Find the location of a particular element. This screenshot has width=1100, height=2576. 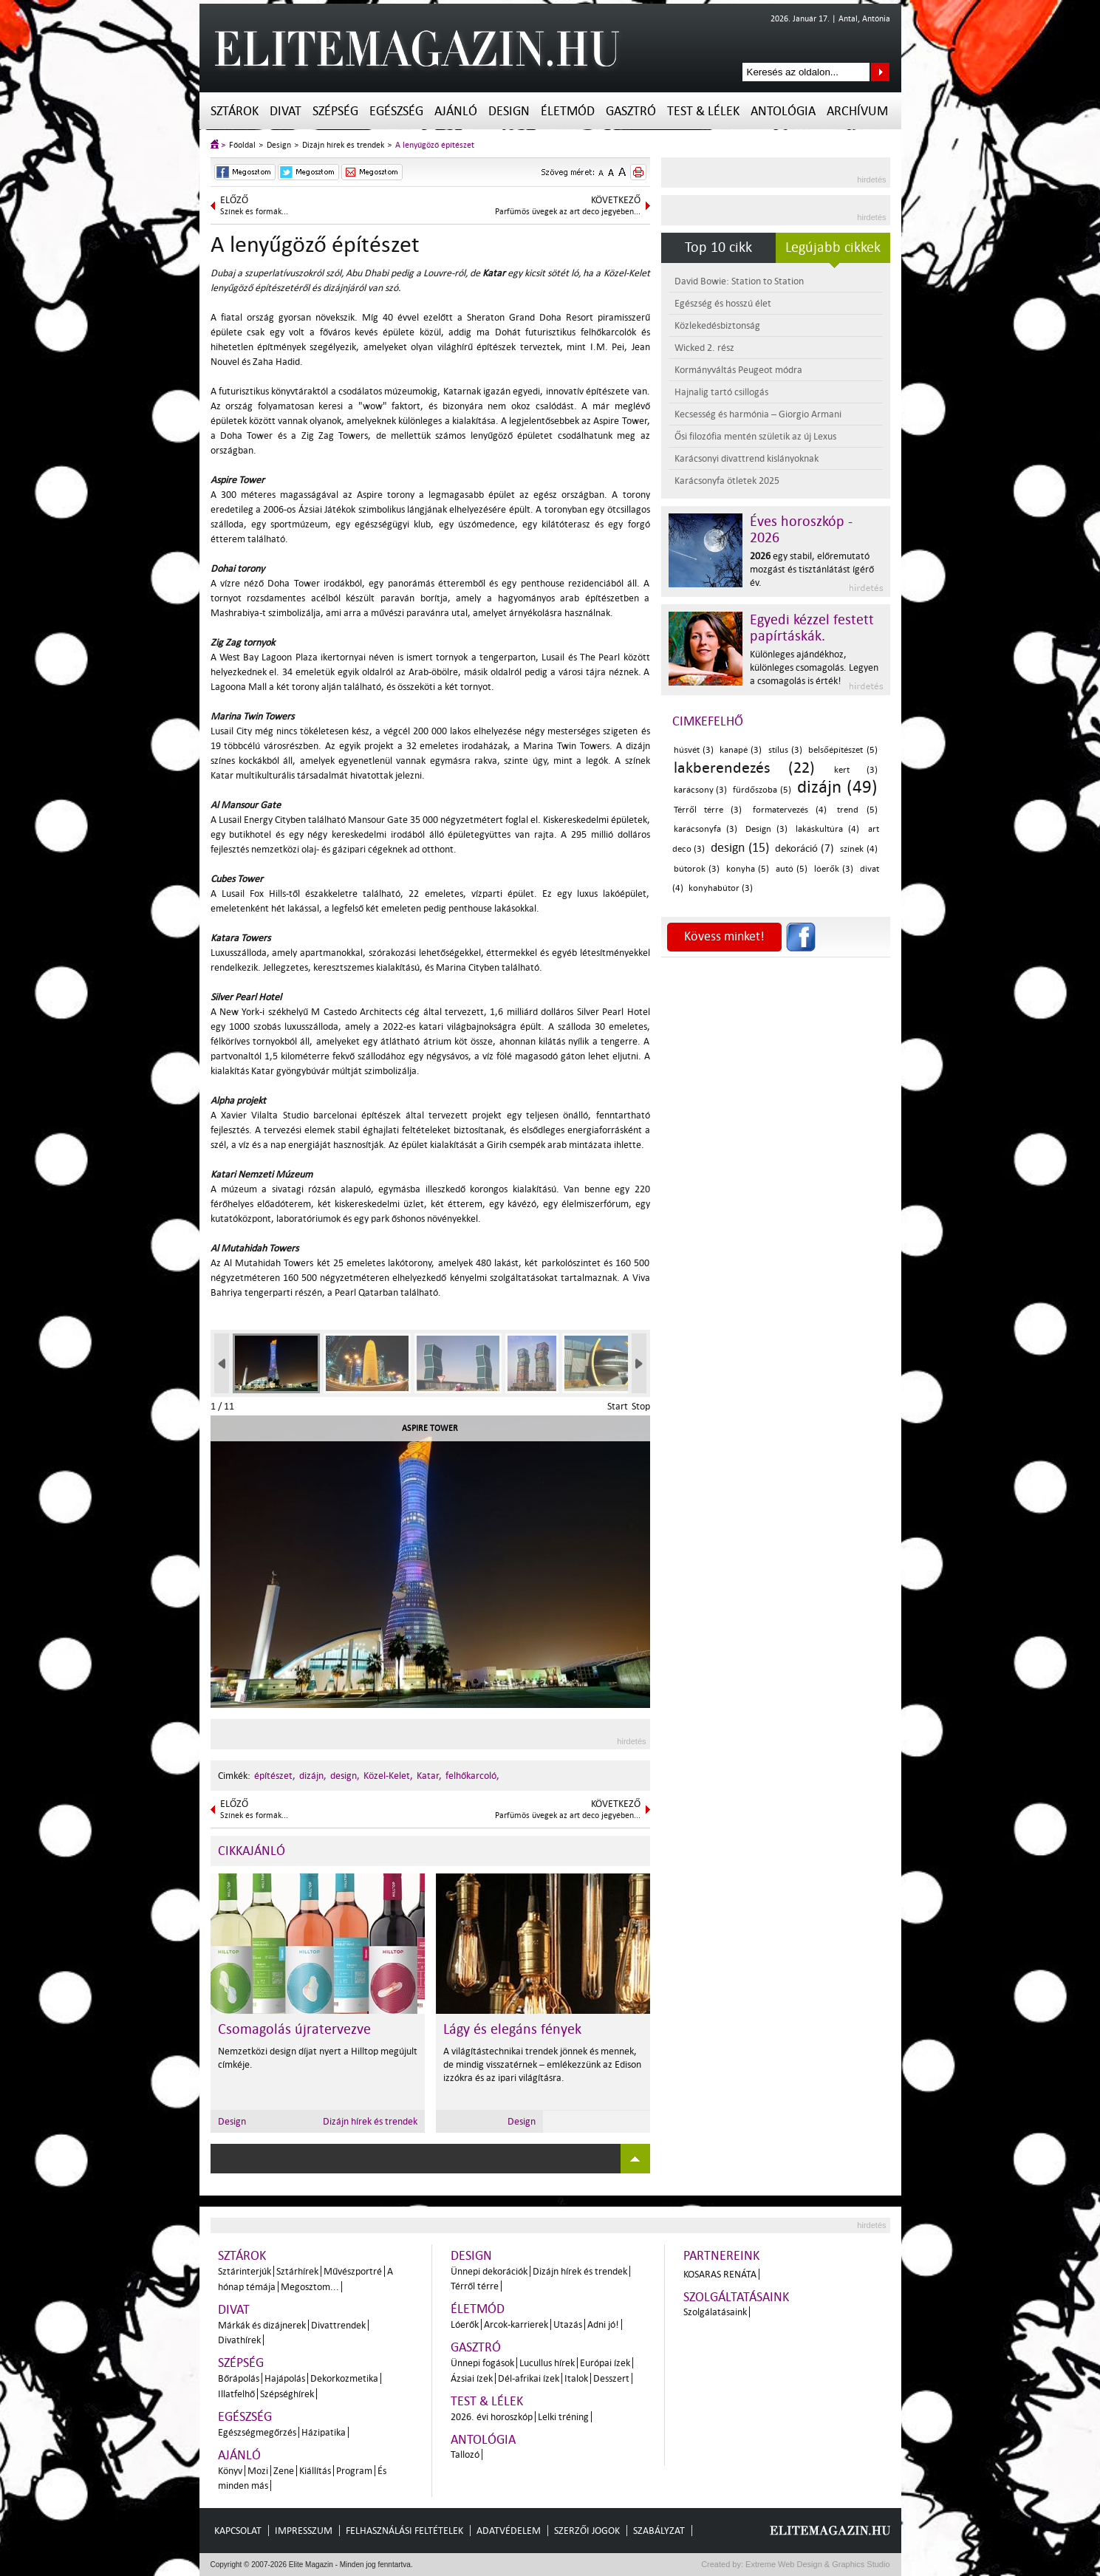

építészet, is located at coordinates (275, 1775).